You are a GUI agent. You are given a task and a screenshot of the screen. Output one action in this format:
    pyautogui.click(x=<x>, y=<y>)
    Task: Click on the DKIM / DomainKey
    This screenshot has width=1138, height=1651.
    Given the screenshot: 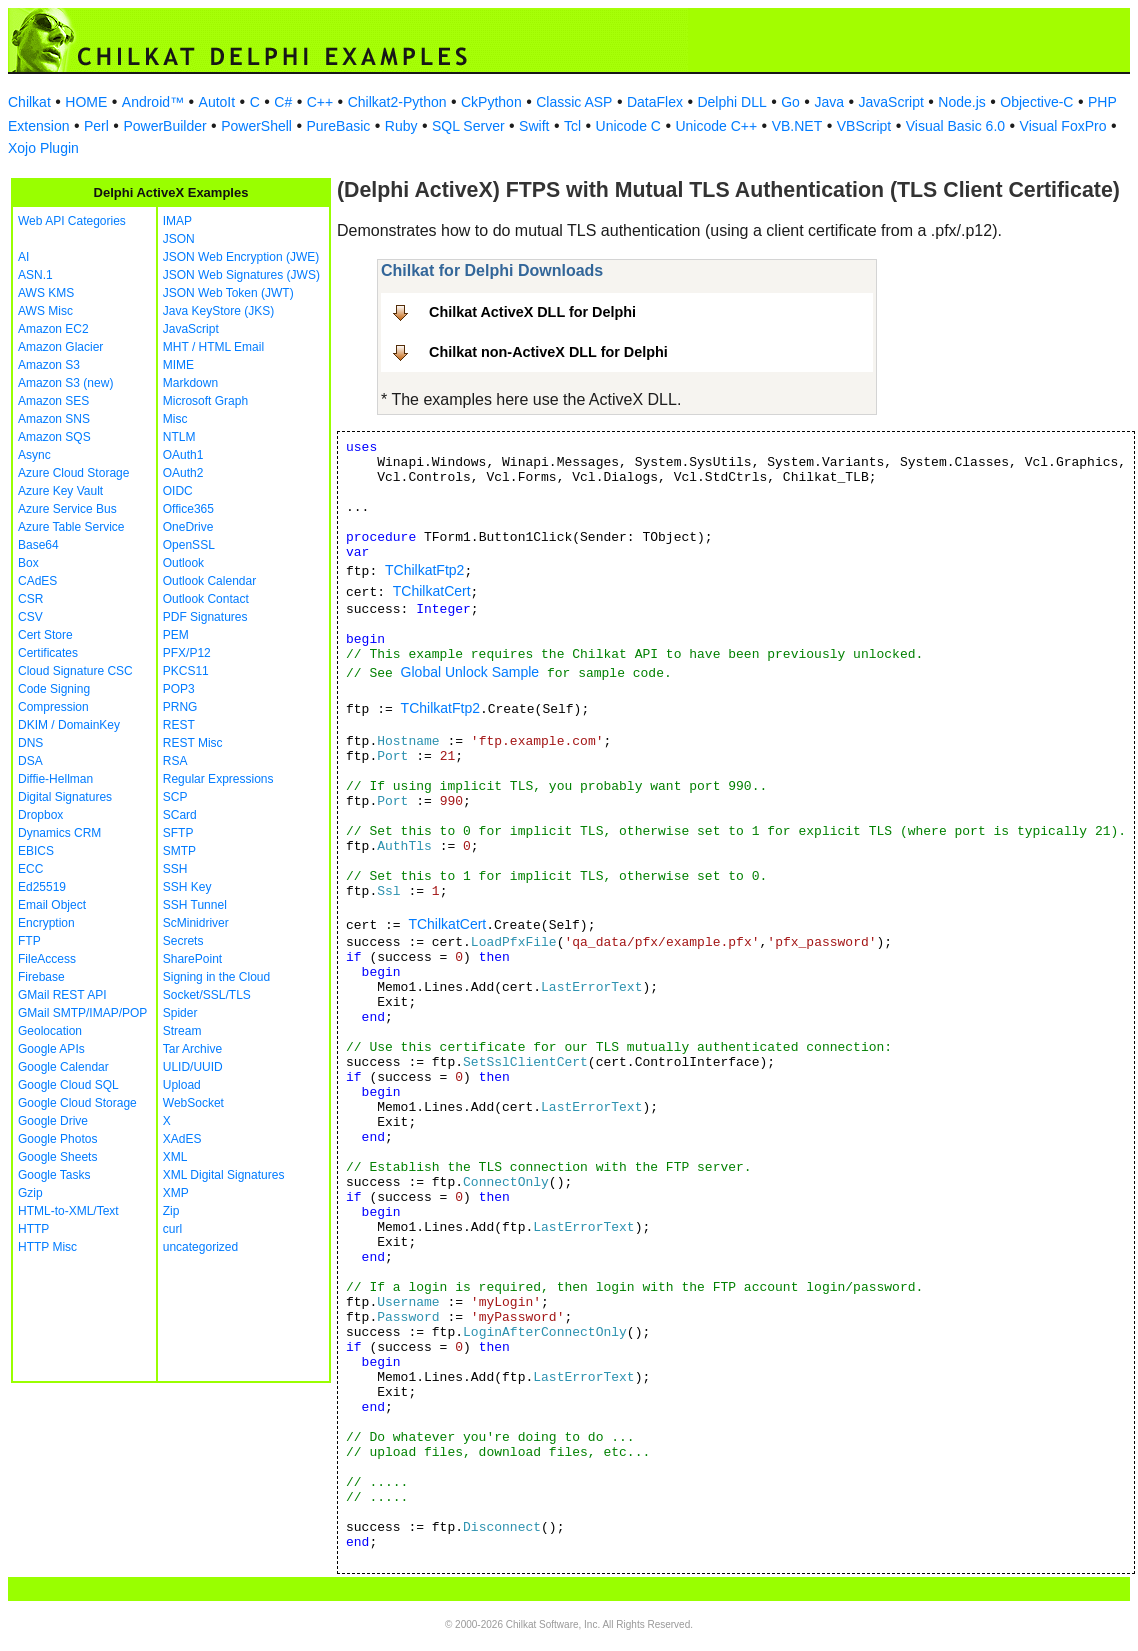 What is the action you would take?
    pyautogui.click(x=69, y=725)
    